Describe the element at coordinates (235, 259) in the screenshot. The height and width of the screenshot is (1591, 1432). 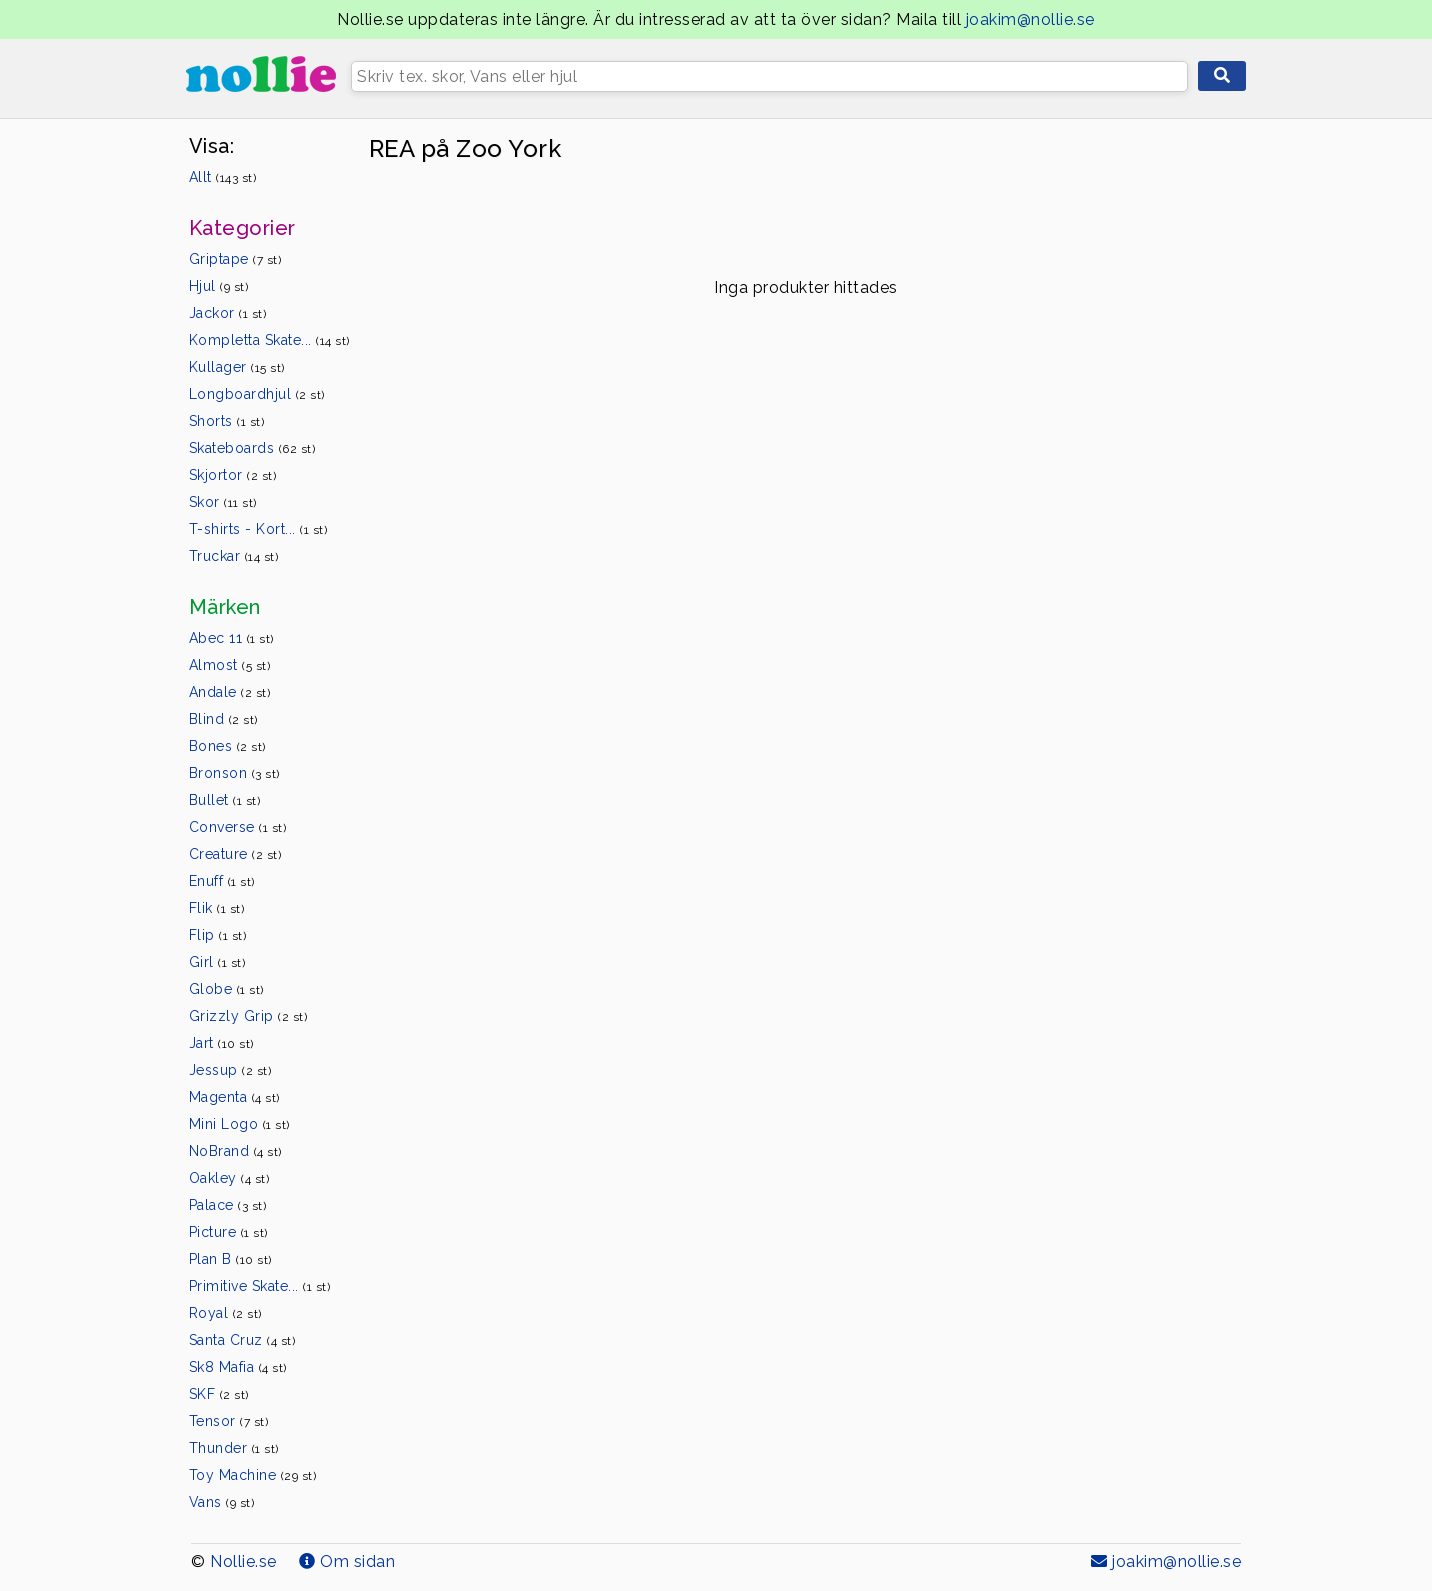
I see `Griptape` at that location.